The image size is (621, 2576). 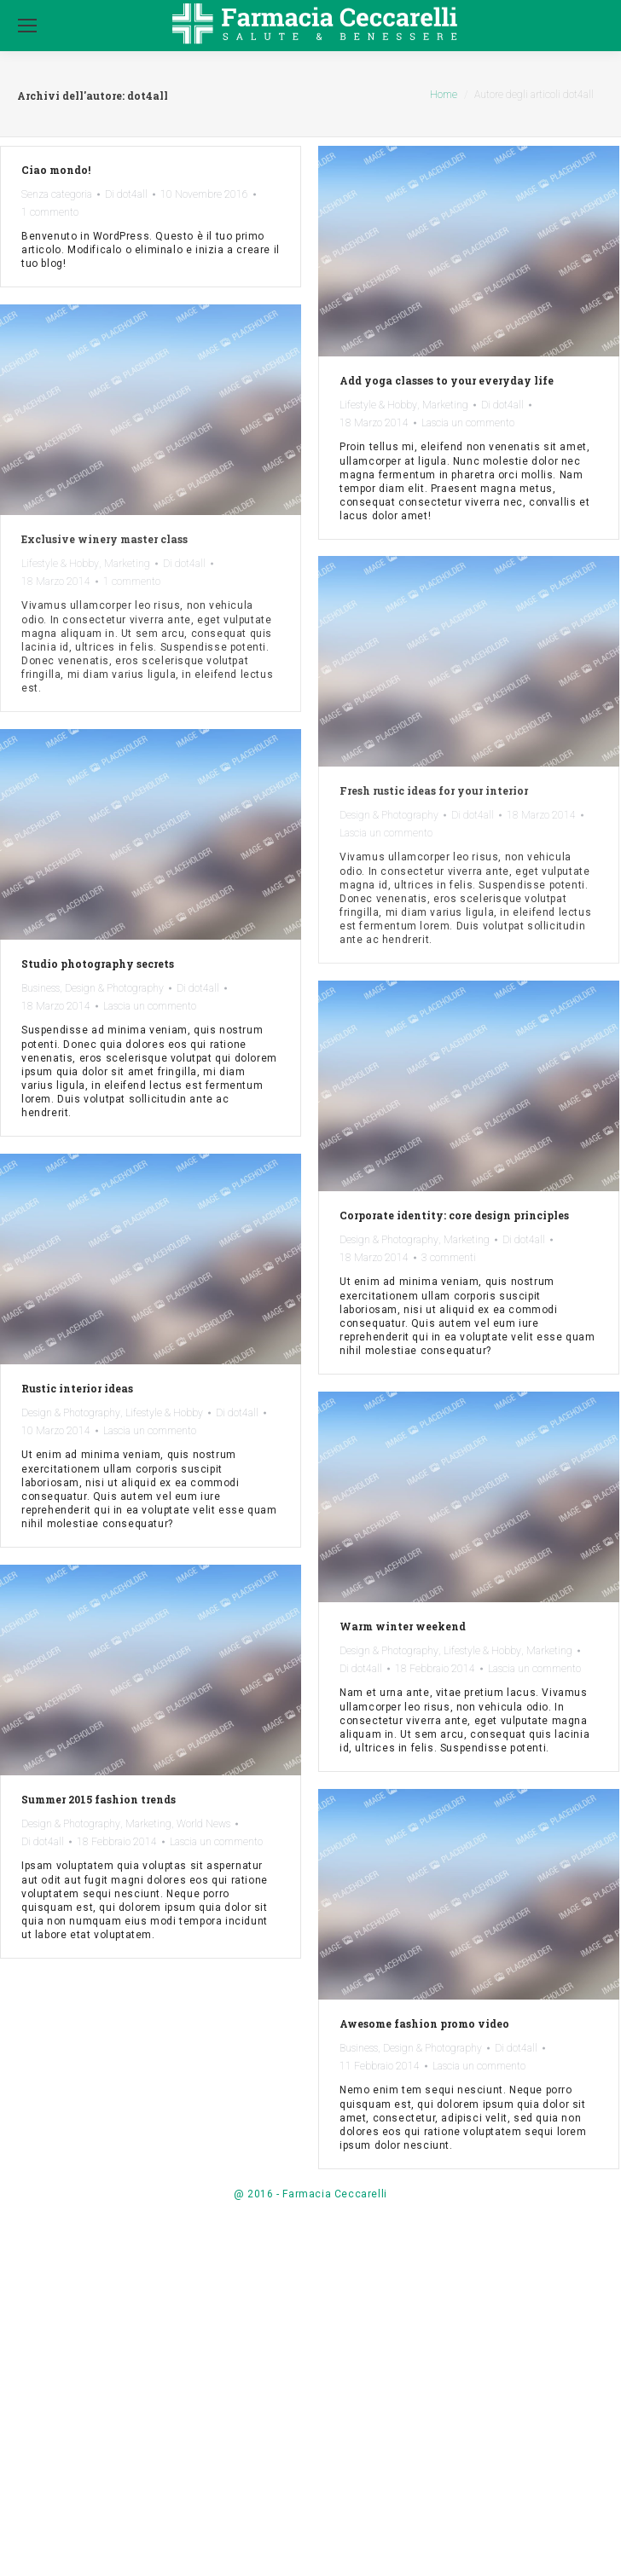 I want to click on [Mobile menu icon], so click(x=27, y=25).